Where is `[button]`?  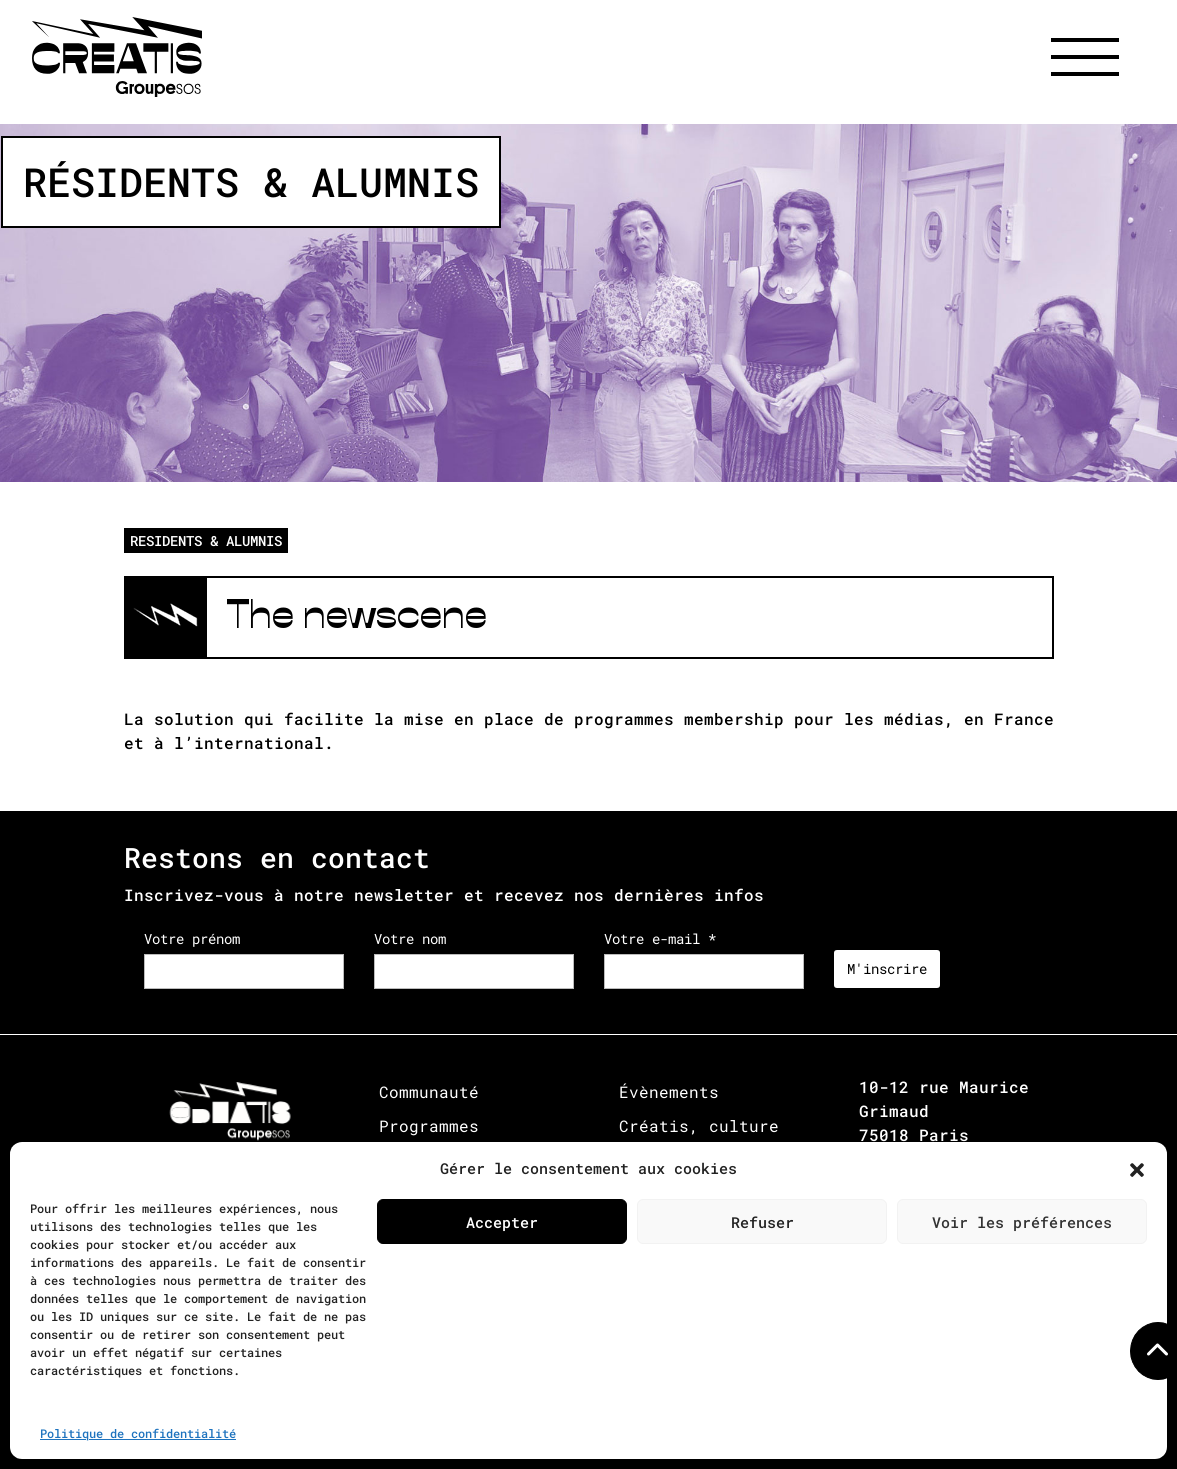
[button] is located at coordinates (1137, 1168).